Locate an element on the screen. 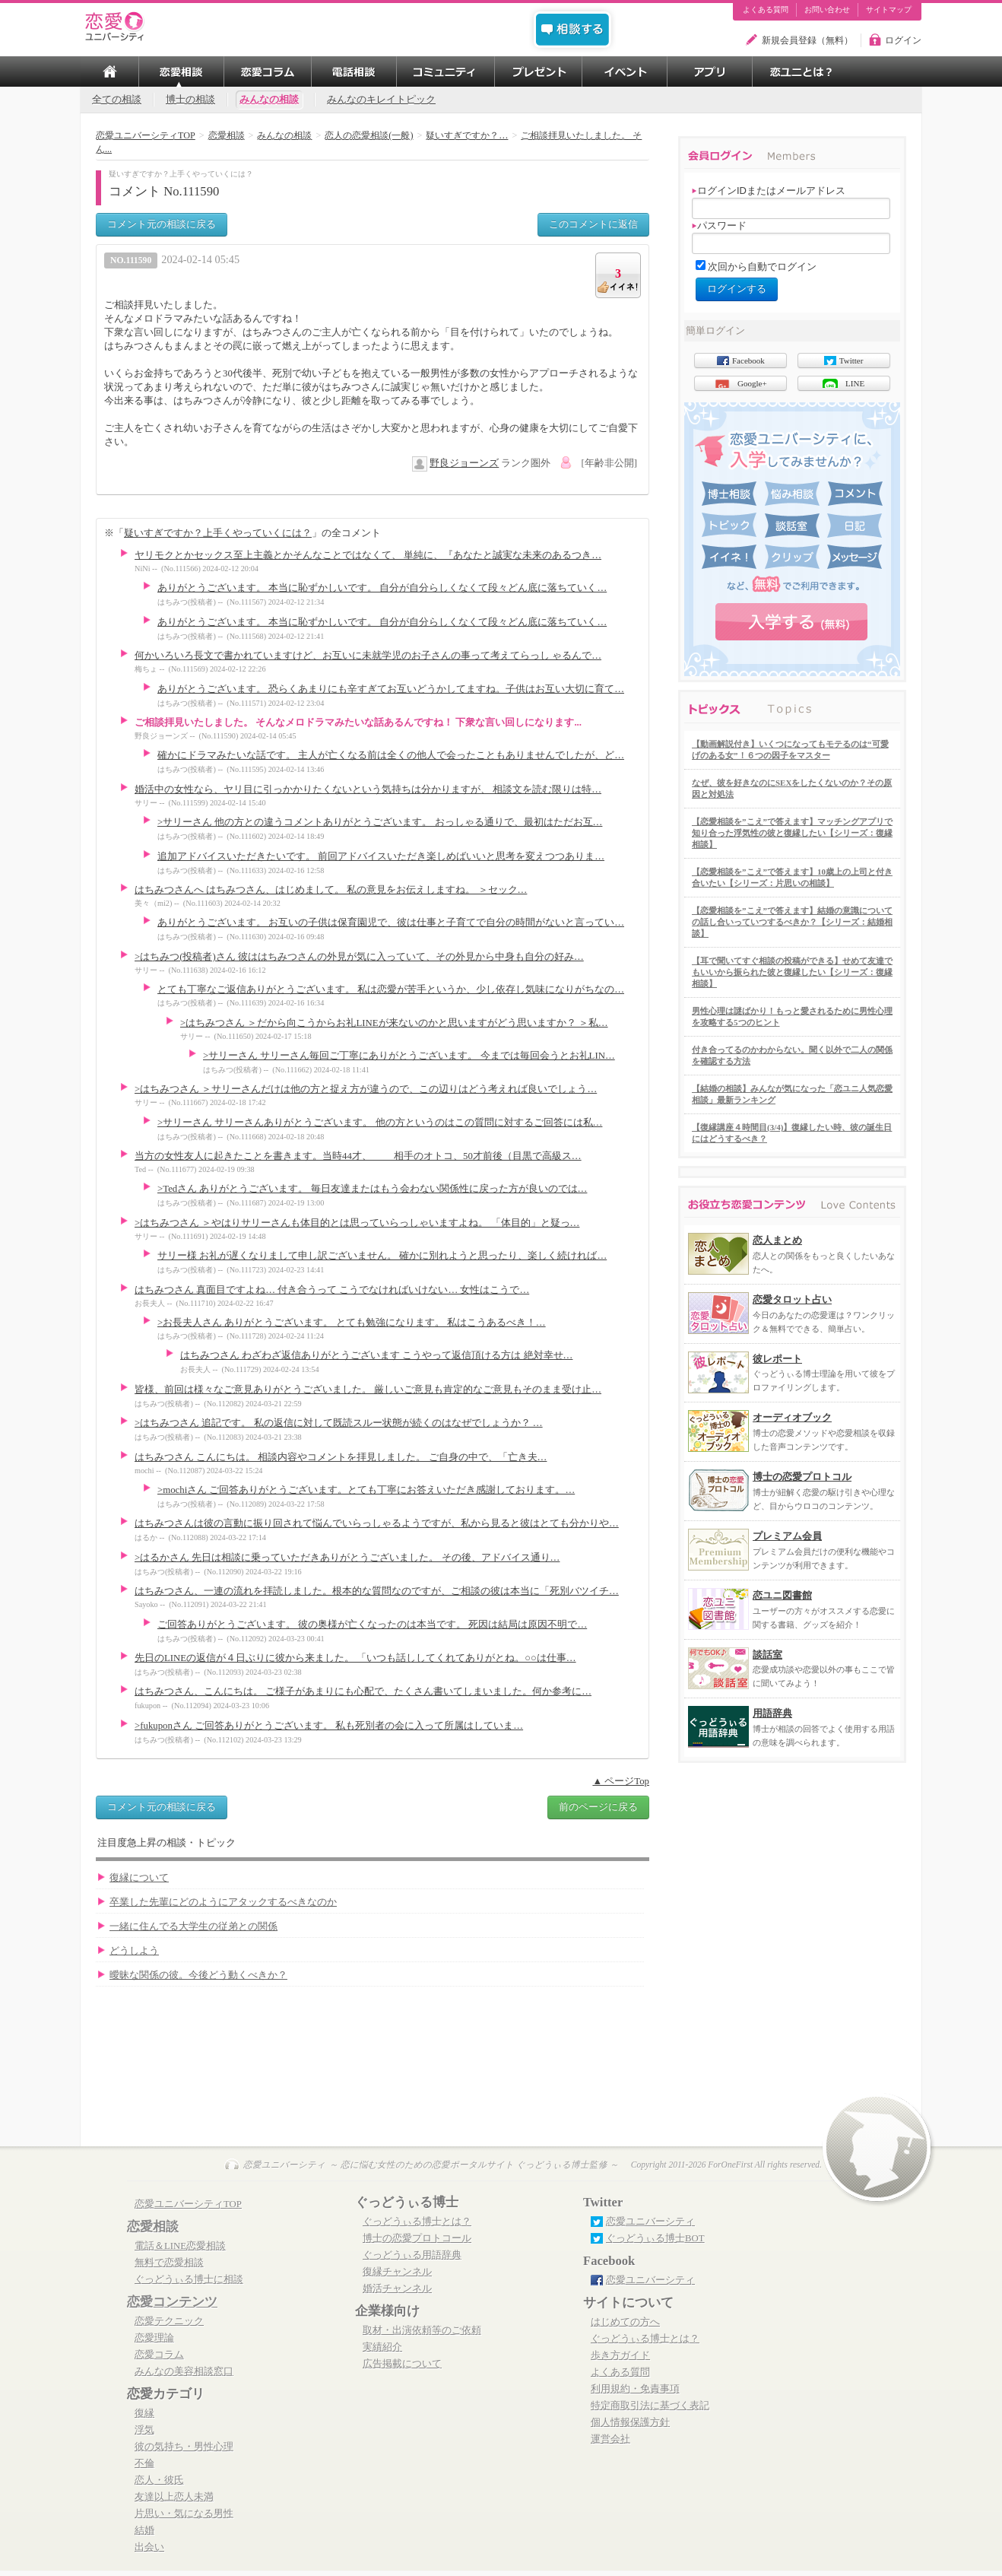 The image size is (1002, 2576). 先日のLINEの返信が４日ぶりに彼から来ました。 「いつも話ししてくれてありがとね。○○は仕事… is located at coordinates (355, 1658).